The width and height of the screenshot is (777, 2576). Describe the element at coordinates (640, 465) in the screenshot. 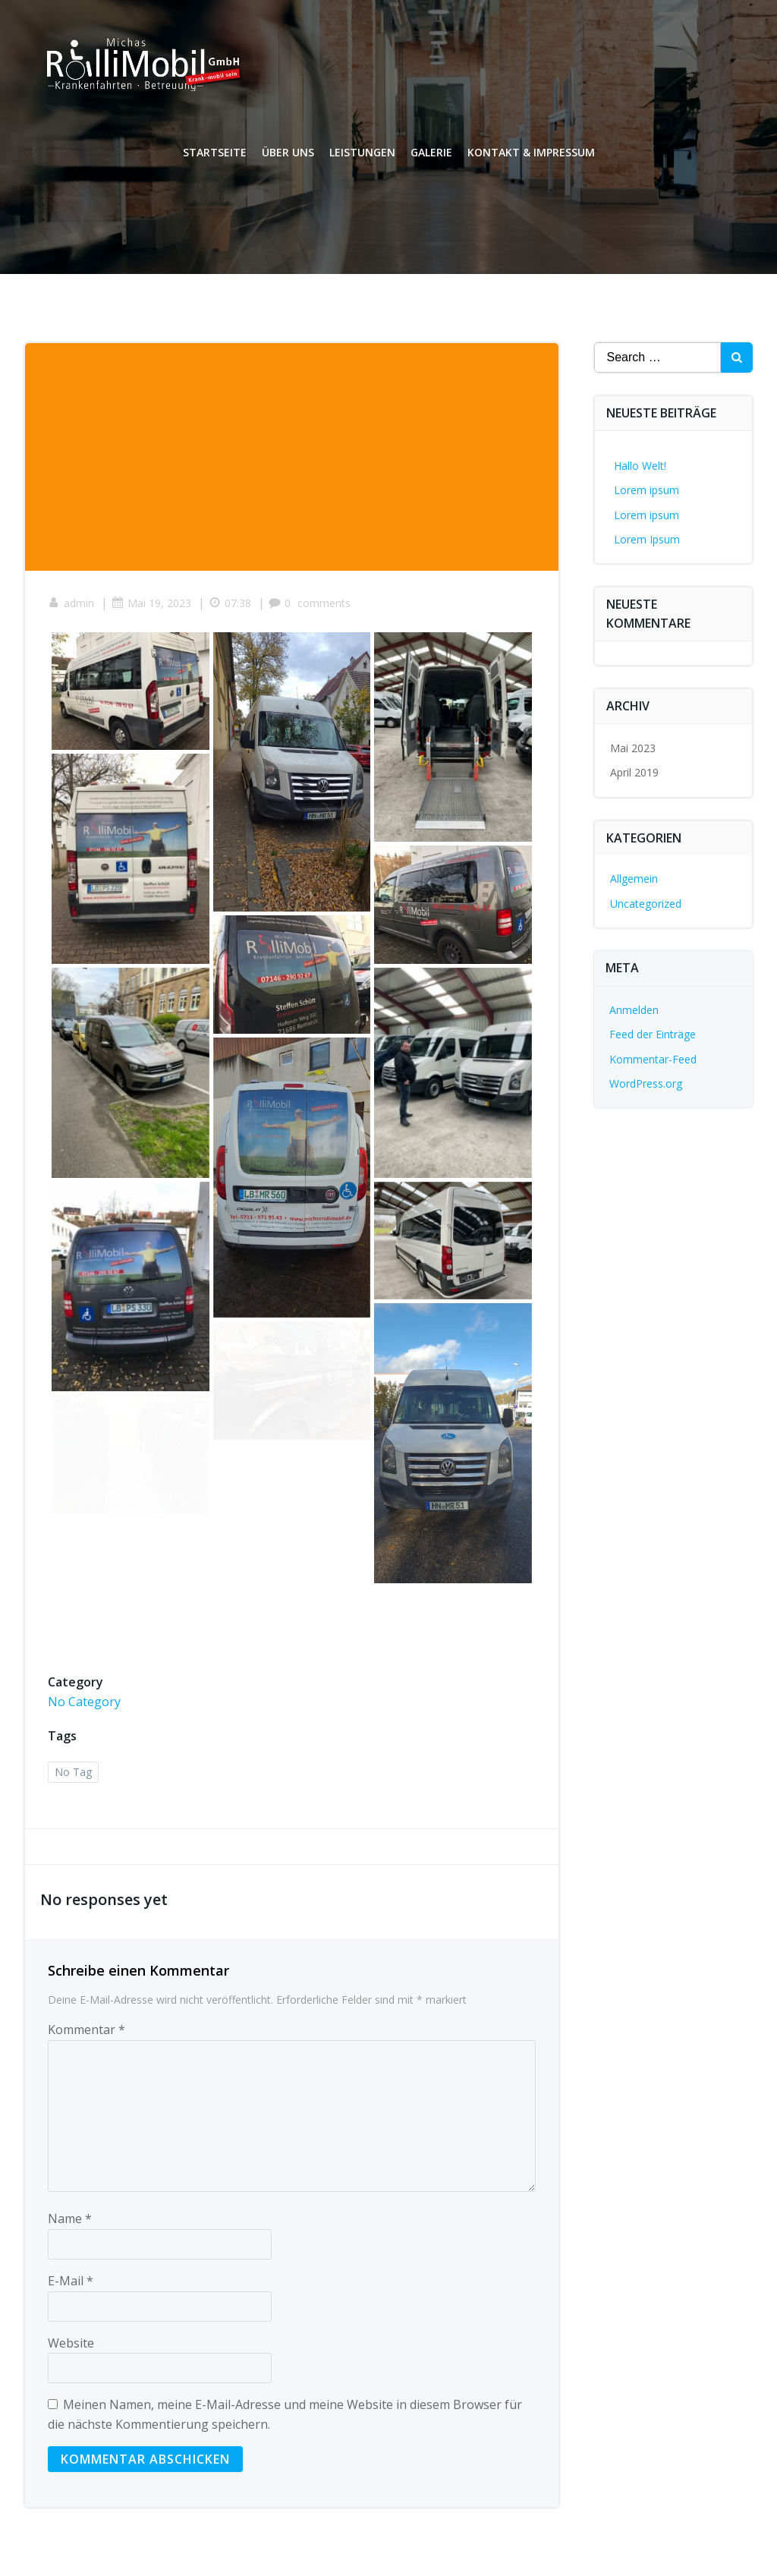

I see `Hallo Welt!` at that location.